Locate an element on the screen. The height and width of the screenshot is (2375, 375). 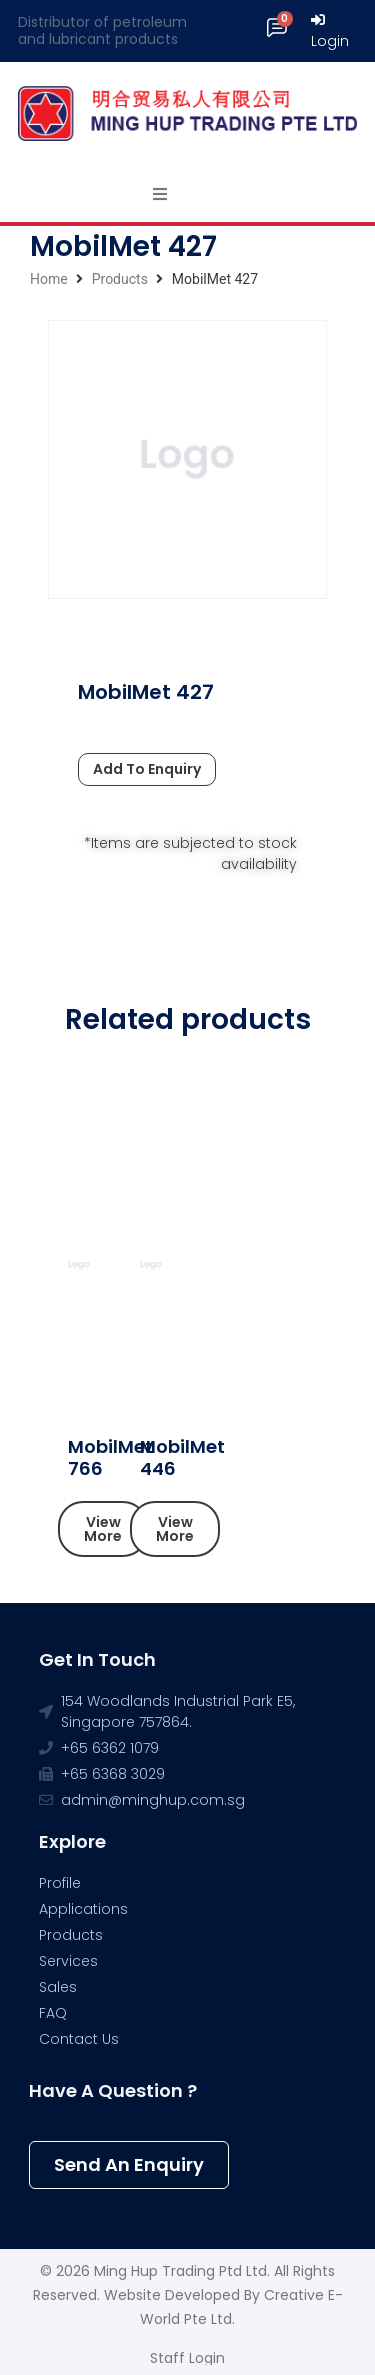
Add To Enquiry is located at coordinates (147, 769).